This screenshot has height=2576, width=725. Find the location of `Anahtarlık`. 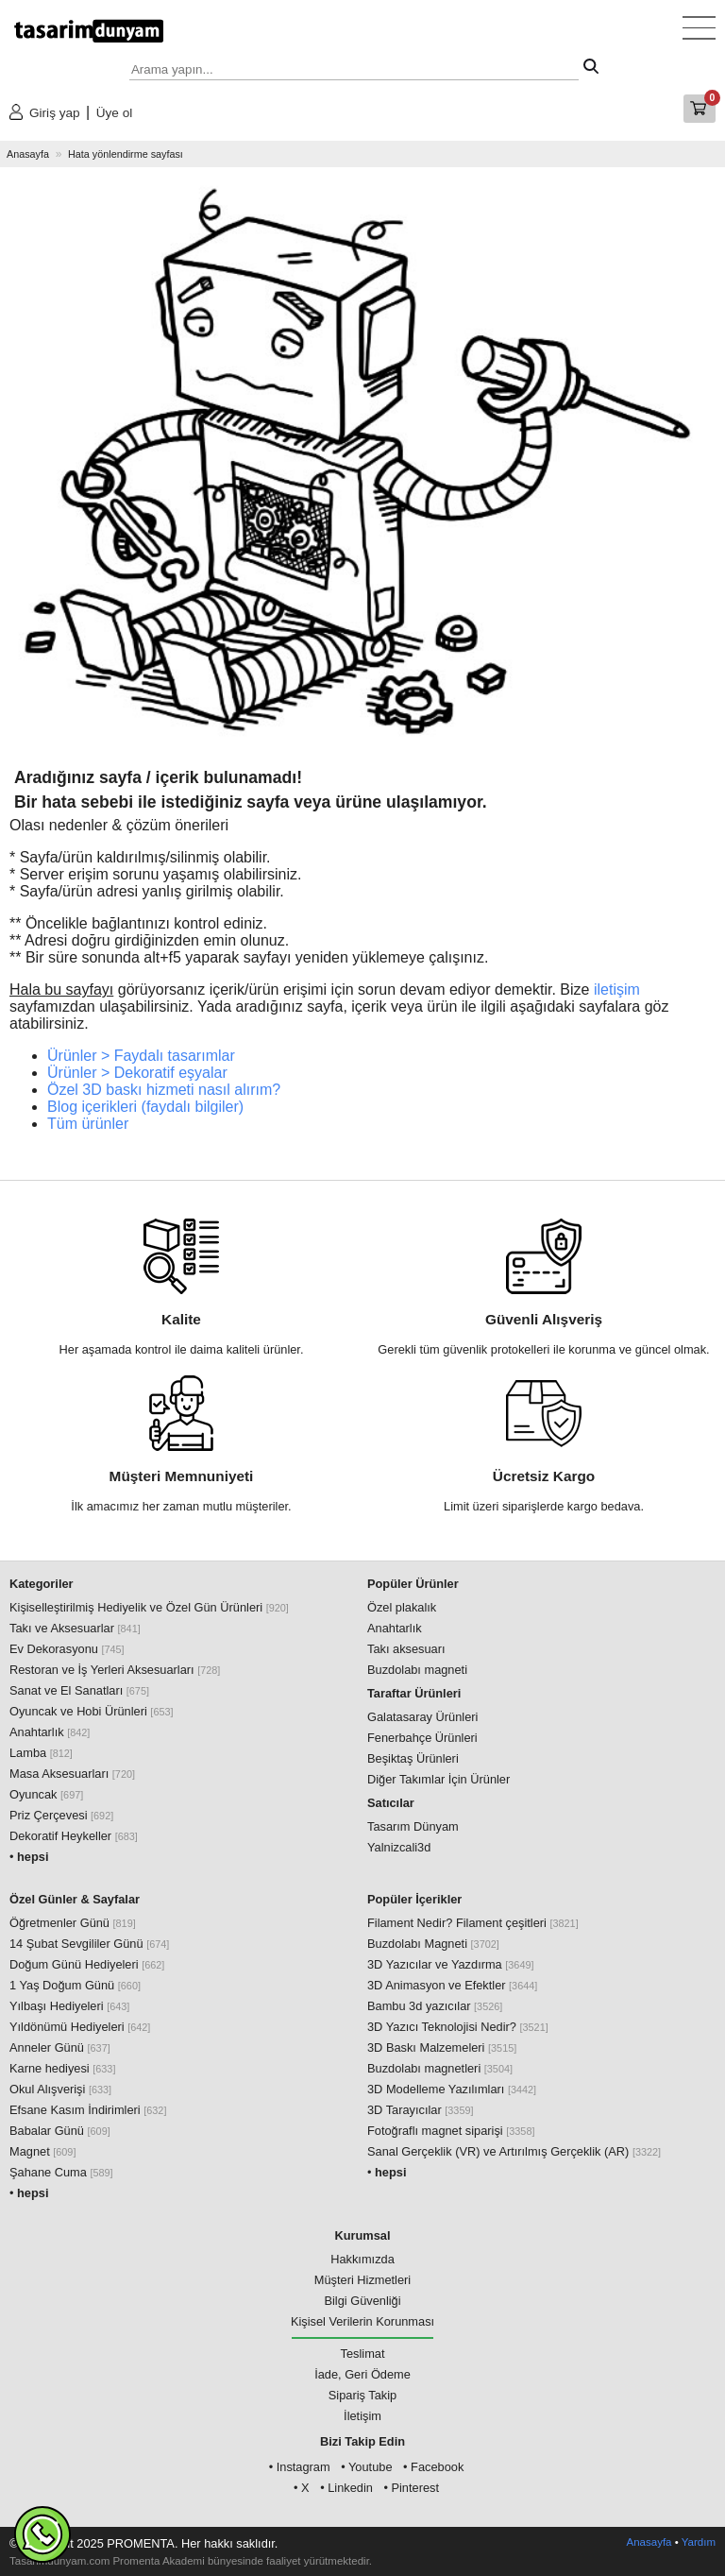

Anahtarlık is located at coordinates (49, 1732).